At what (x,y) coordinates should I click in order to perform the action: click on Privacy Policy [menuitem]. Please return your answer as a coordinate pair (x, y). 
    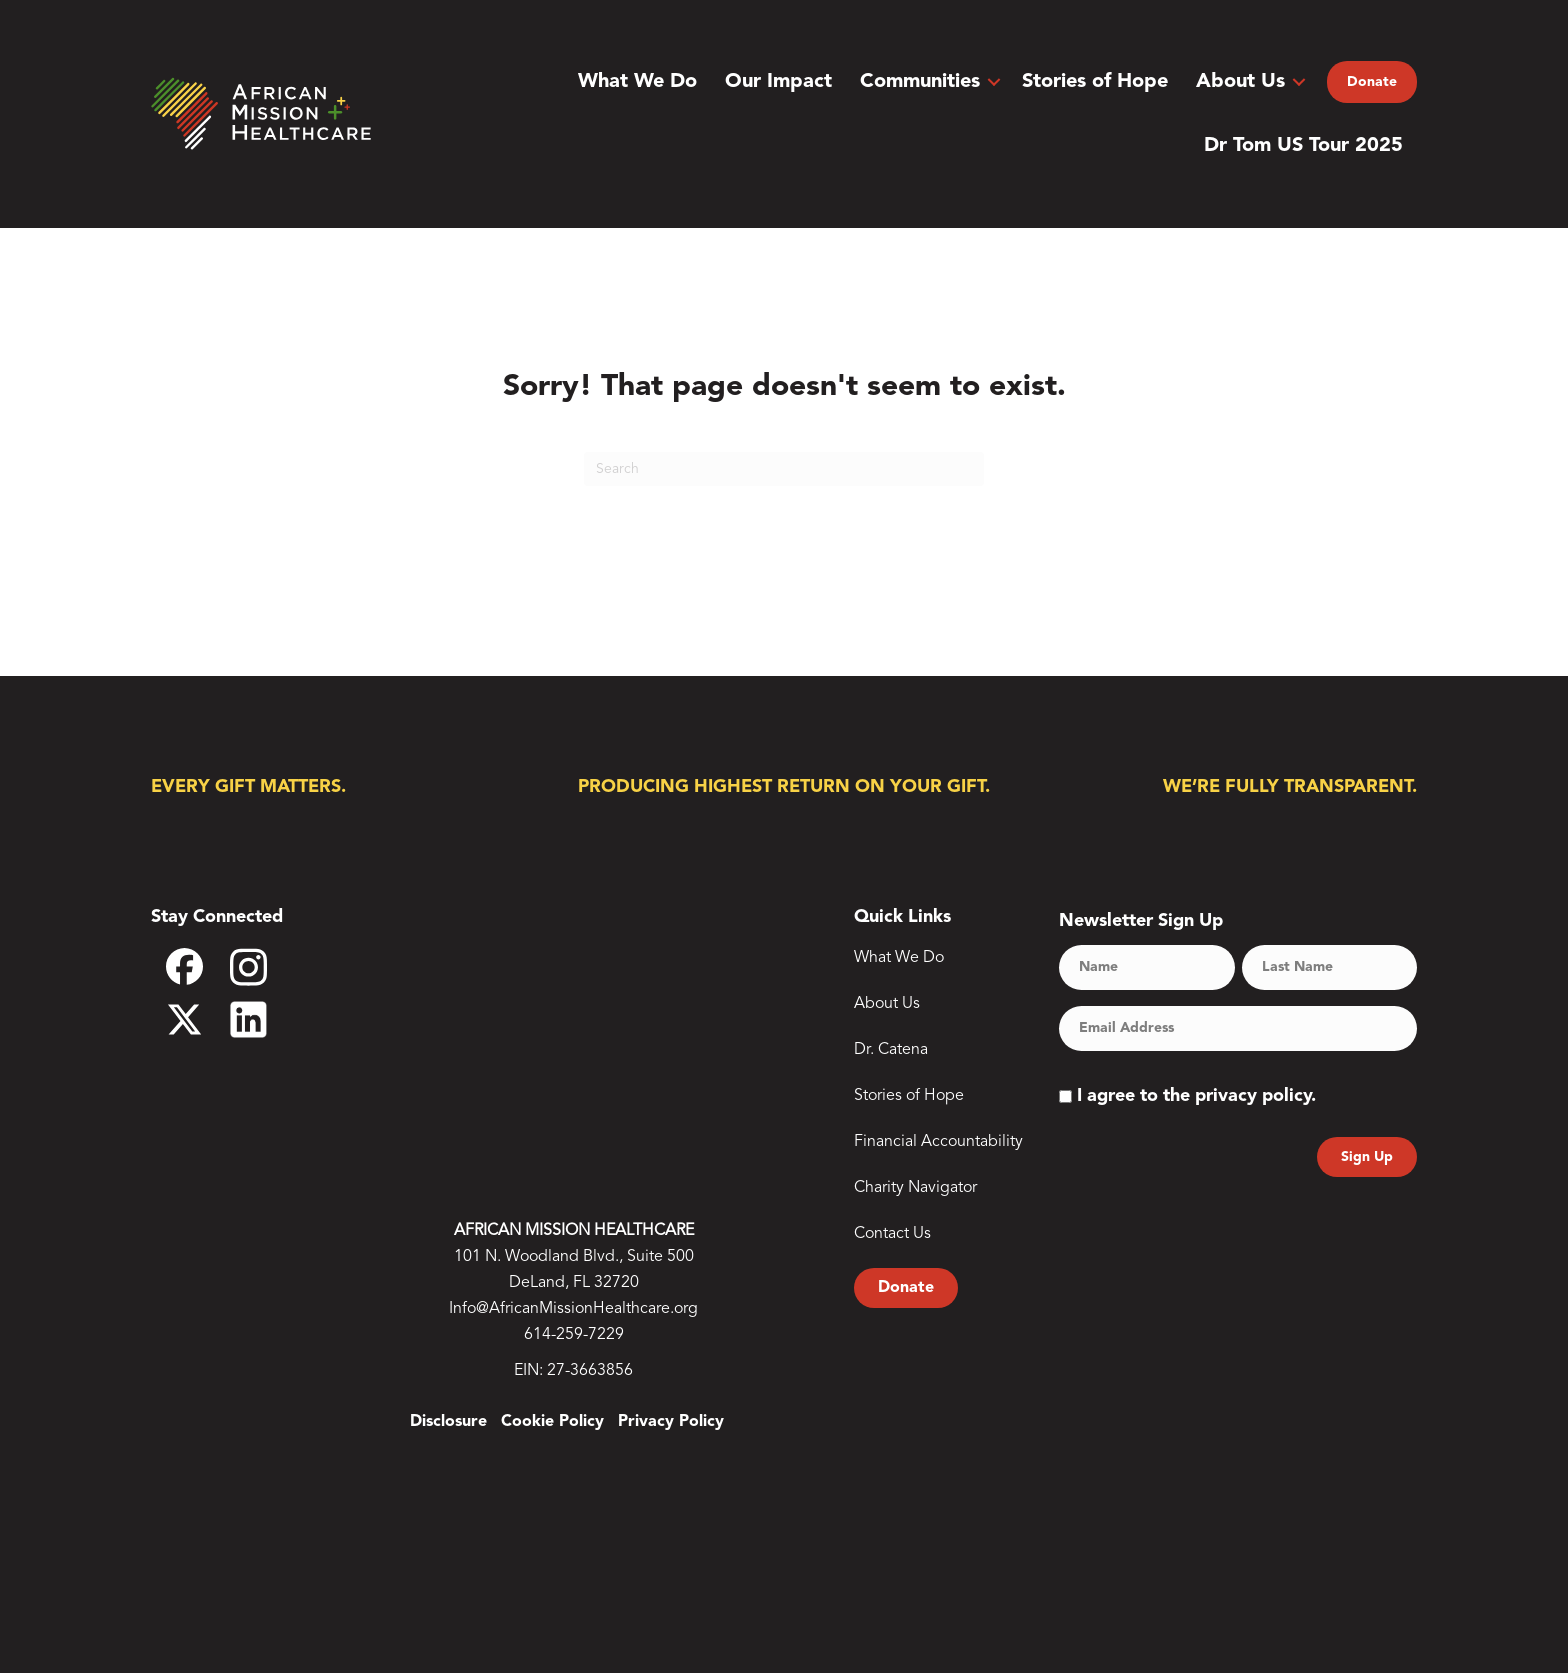
    Looking at the image, I should click on (671, 1422).